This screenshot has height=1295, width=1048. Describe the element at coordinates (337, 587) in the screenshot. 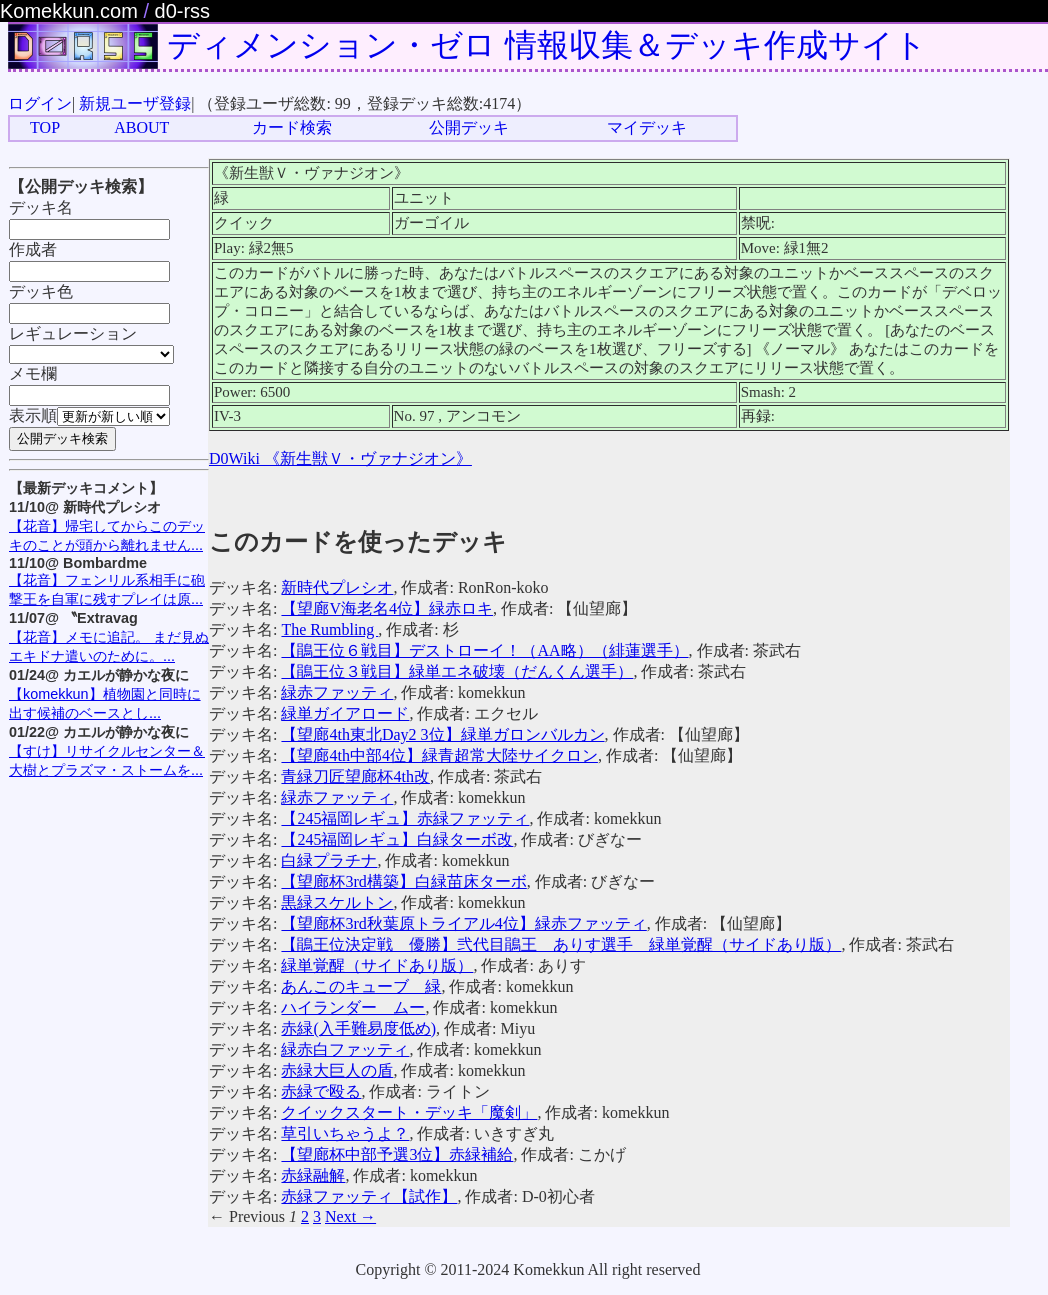

I see `新時代プレシオ` at that location.